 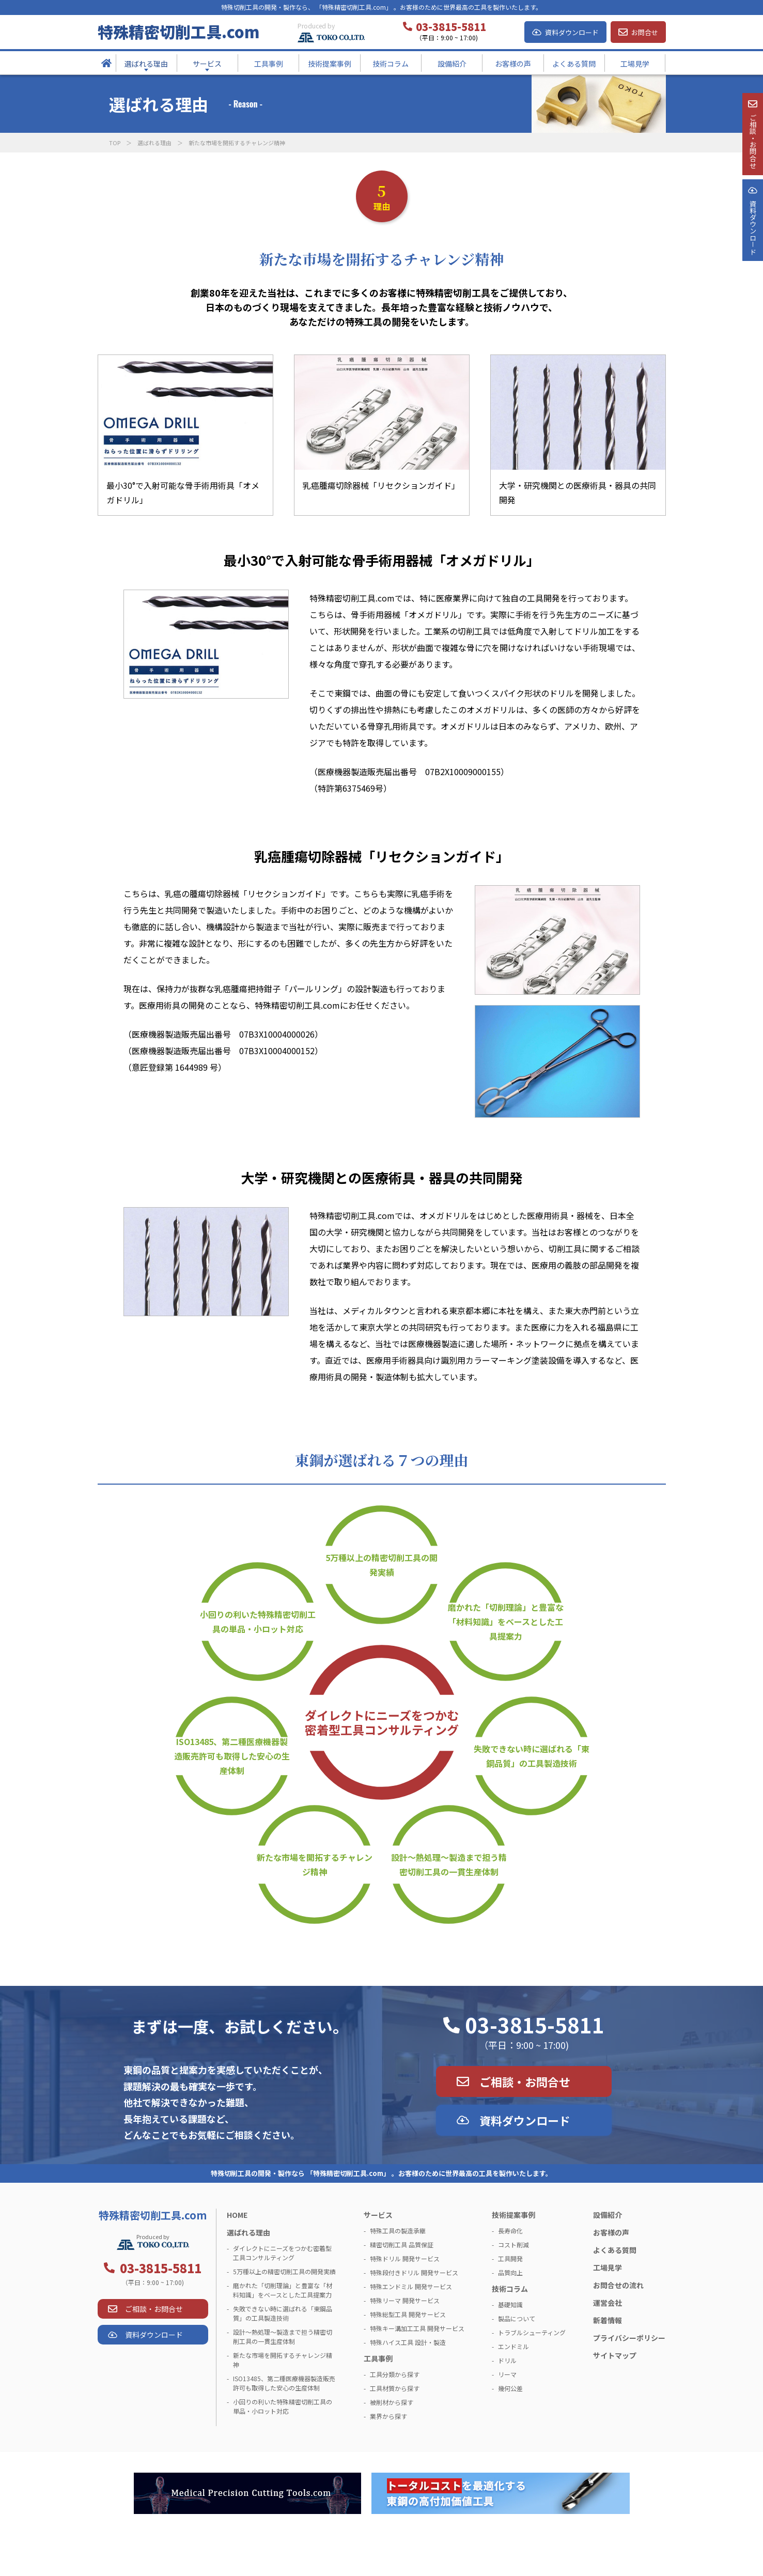 What do you see at coordinates (378, 2358) in the screenshot?
I see `工具事例` at bounding box center [378, 2358].